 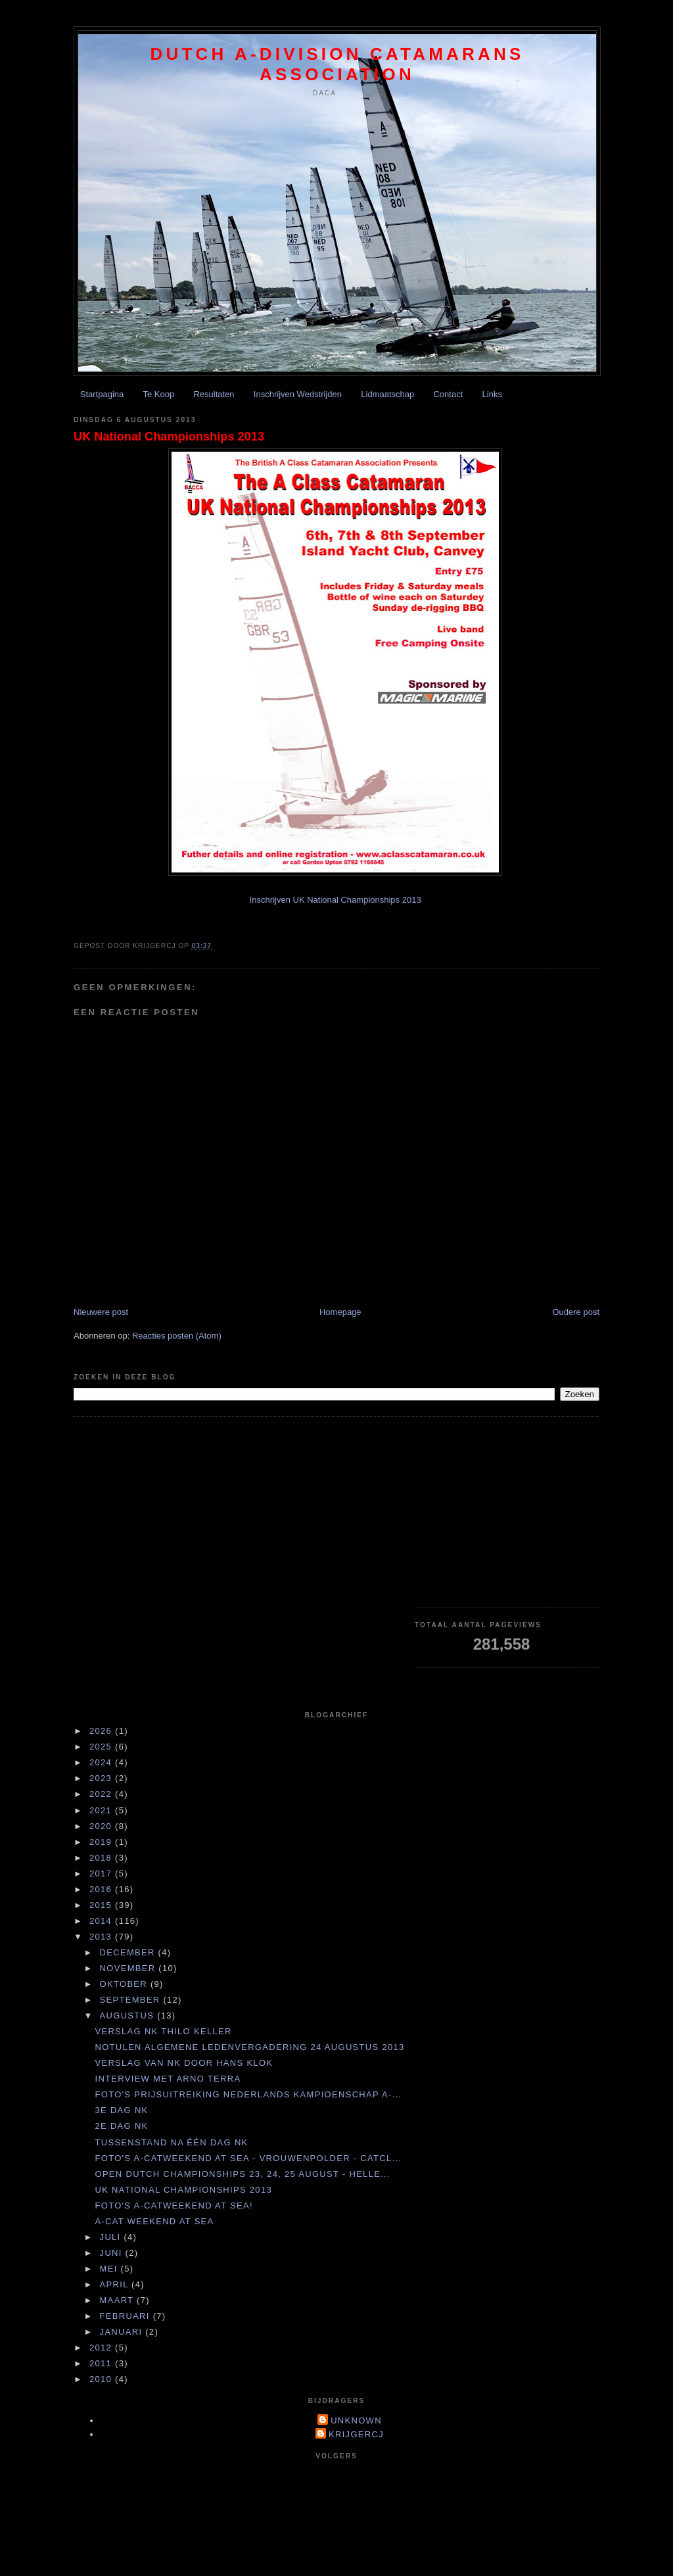 I want to click on december, so click(x=129, y=1952).